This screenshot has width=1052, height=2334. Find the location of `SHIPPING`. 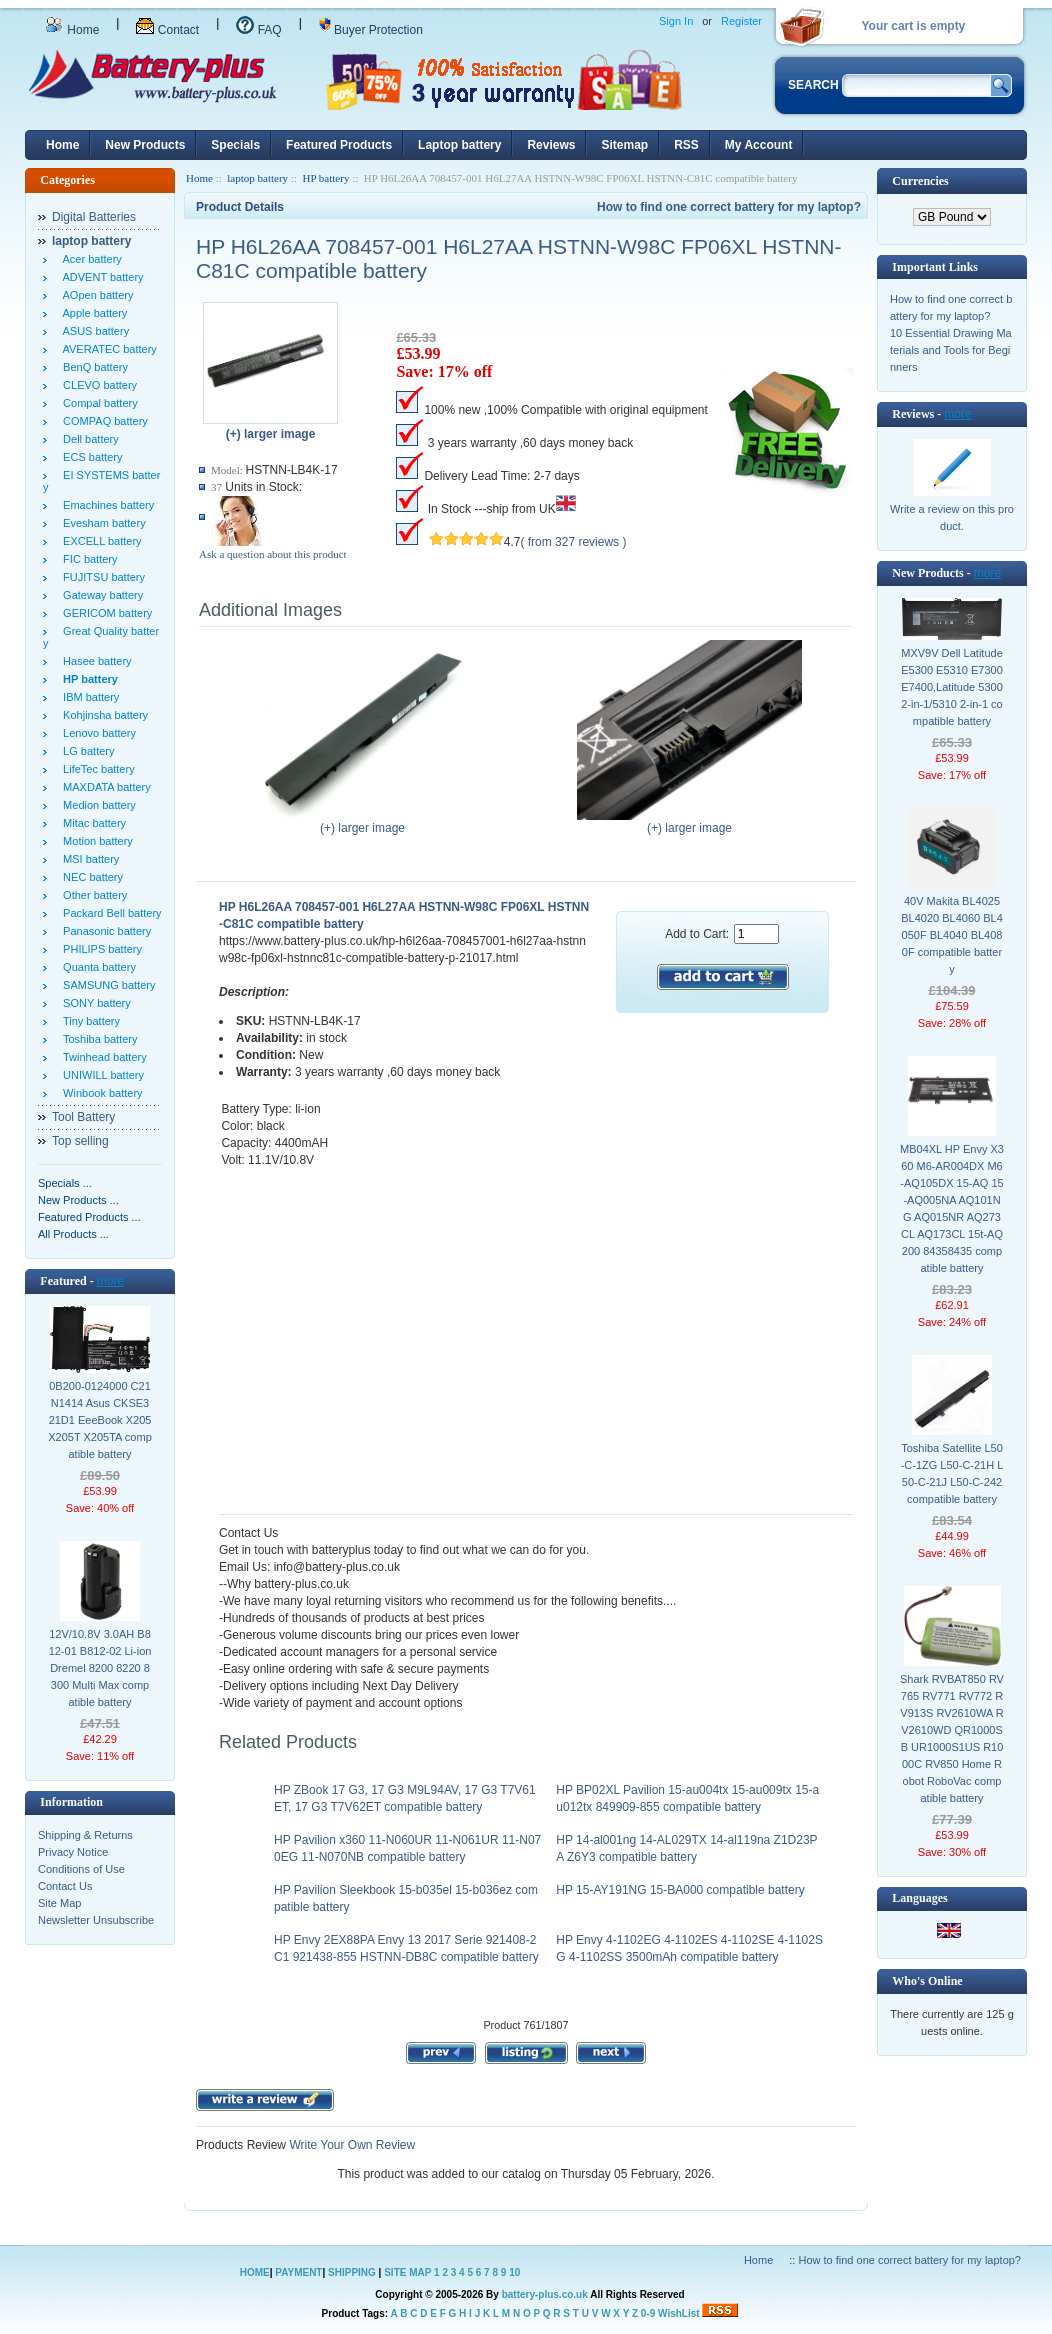

SHIPPING is located at coordinates (352, 2272).